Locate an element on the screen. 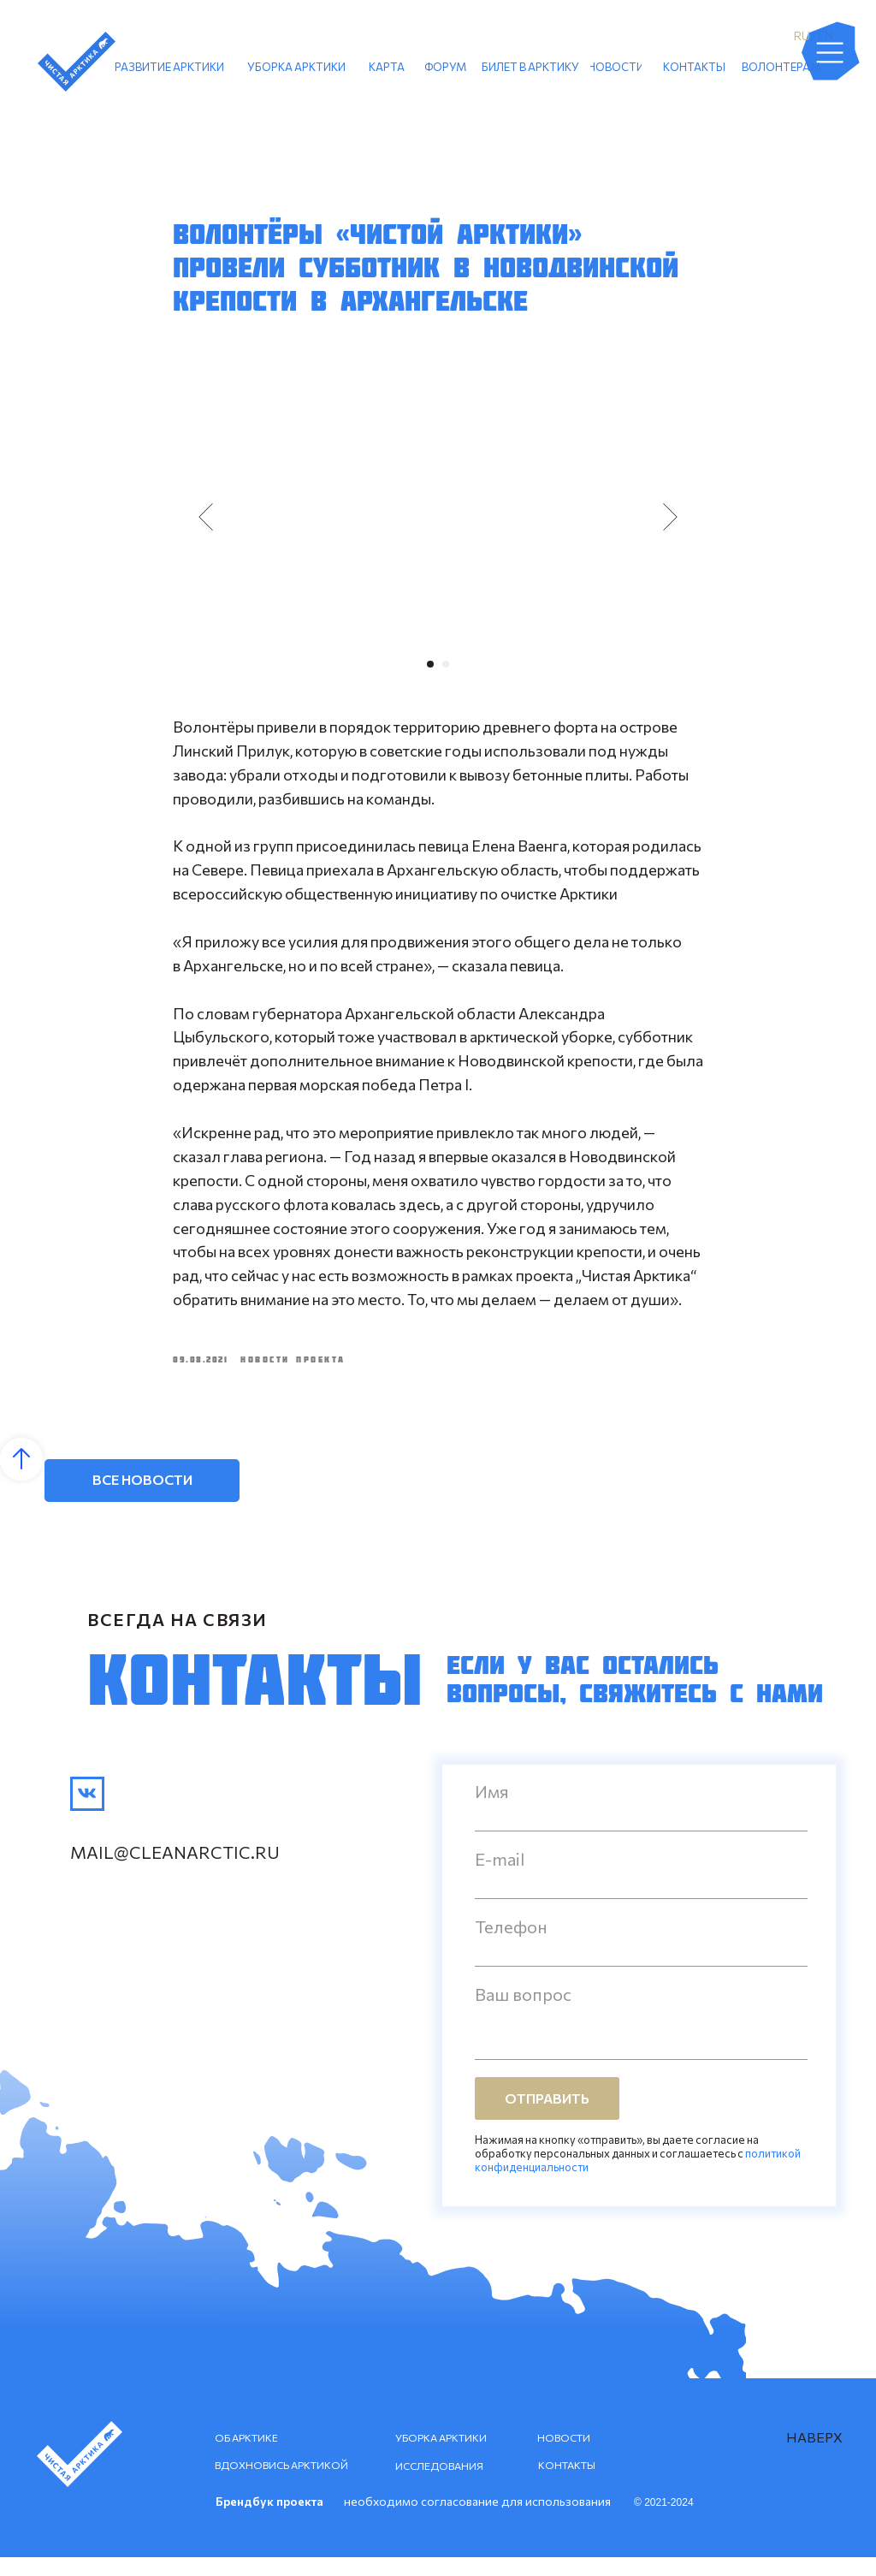  УБОРКА АРКТИКИ is located at coordinates (441, 2456).